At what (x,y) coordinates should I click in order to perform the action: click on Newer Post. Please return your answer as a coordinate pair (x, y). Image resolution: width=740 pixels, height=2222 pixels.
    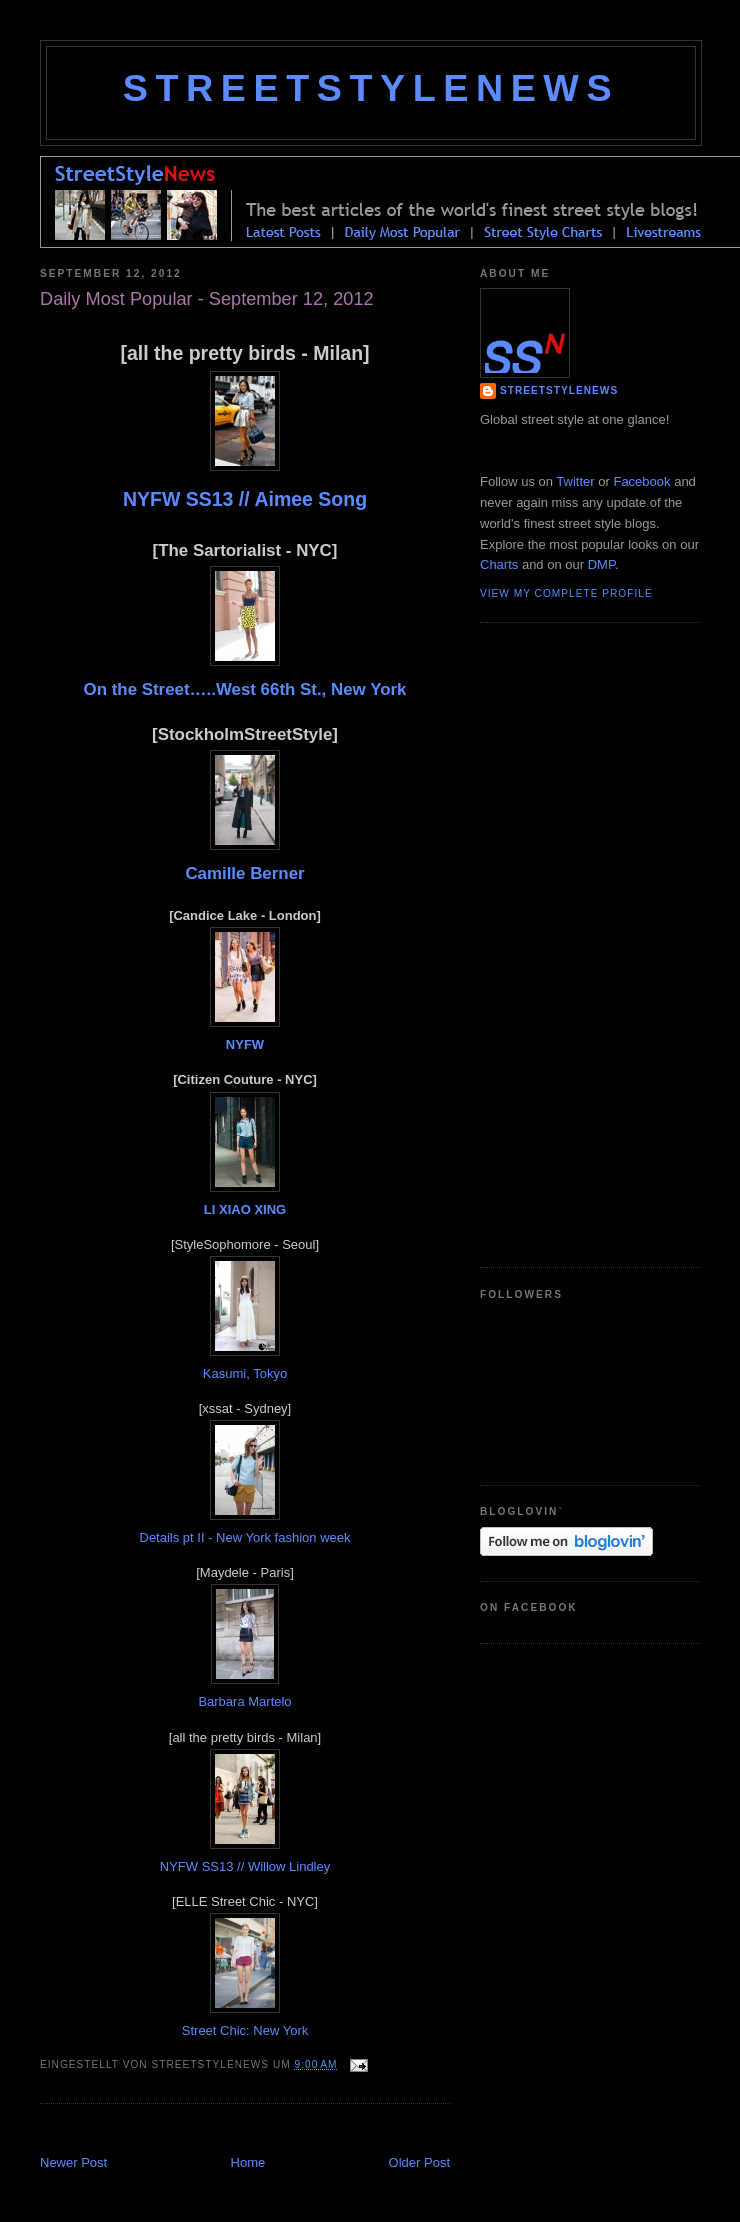
    Looking at the image, I should click on (73, 2162).